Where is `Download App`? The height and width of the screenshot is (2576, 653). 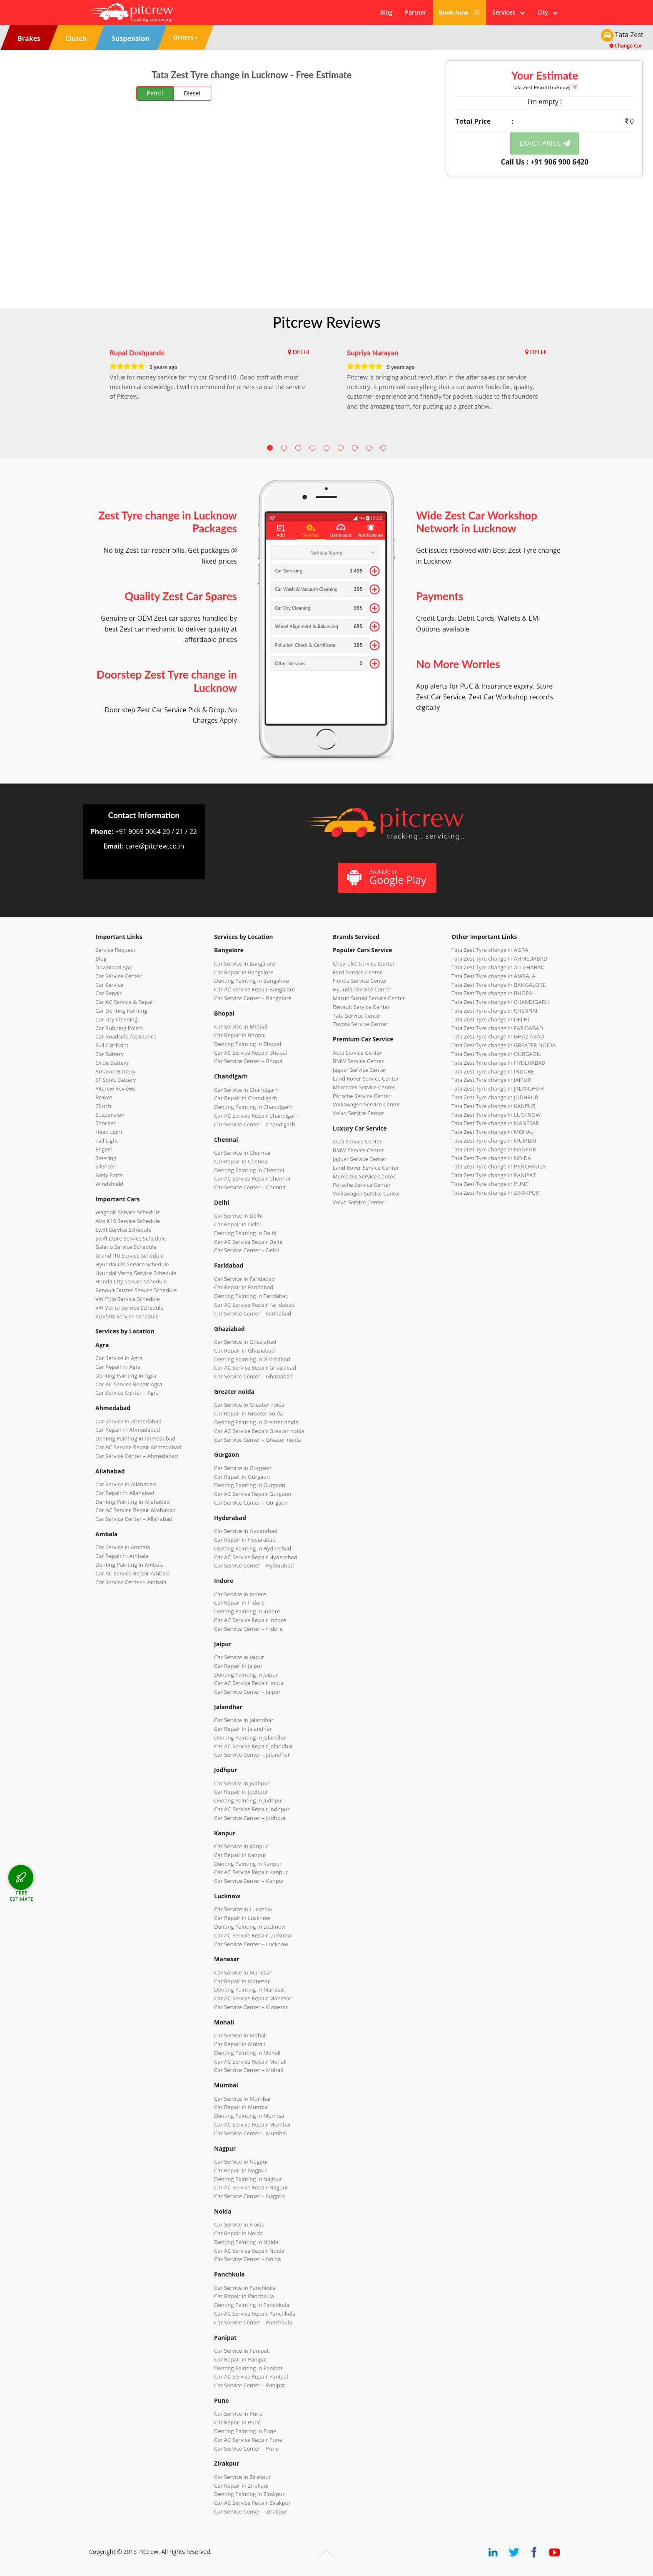
Download App is located at coordinates (113, 967).